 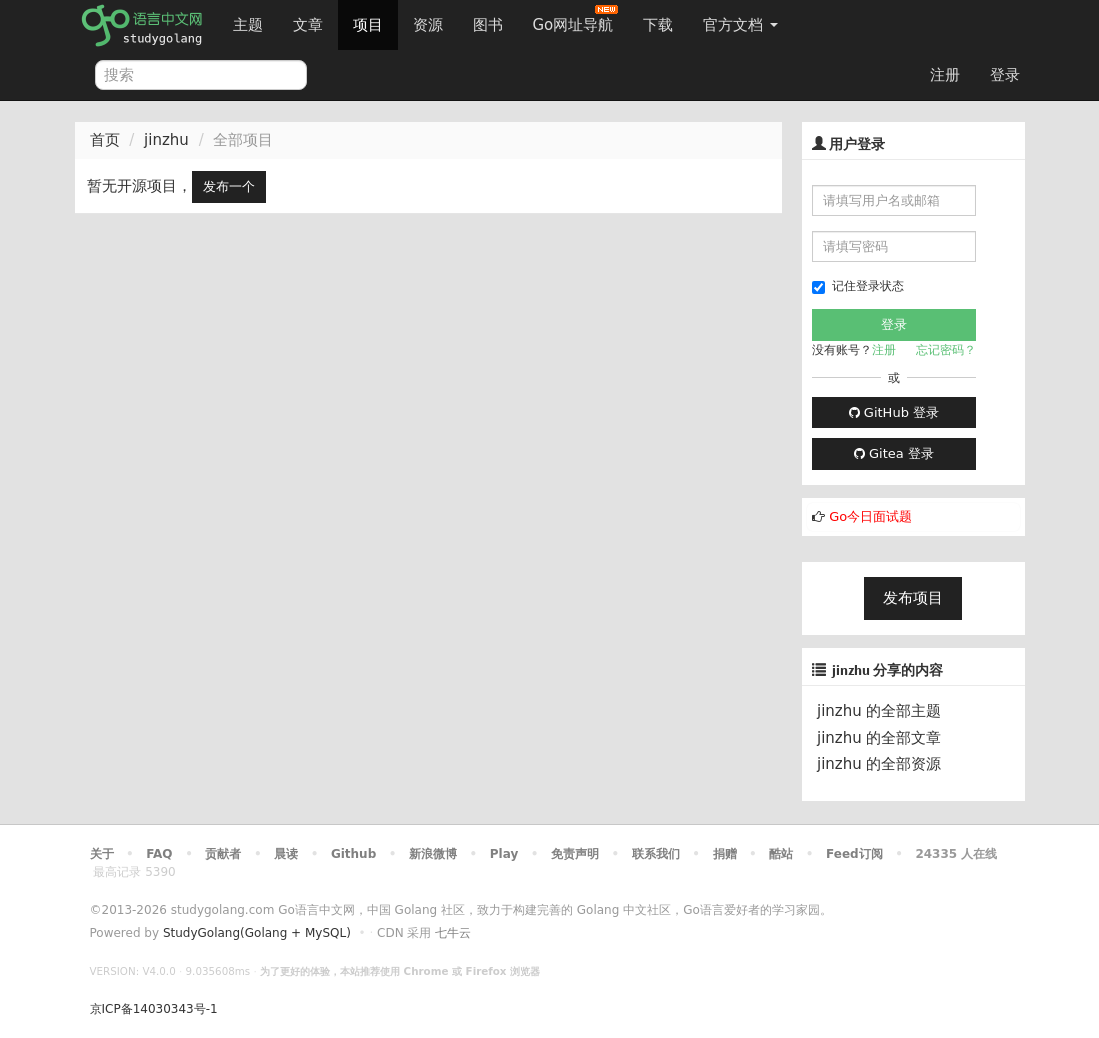 I want to click on 免责声明, so click(x=575, y=854).